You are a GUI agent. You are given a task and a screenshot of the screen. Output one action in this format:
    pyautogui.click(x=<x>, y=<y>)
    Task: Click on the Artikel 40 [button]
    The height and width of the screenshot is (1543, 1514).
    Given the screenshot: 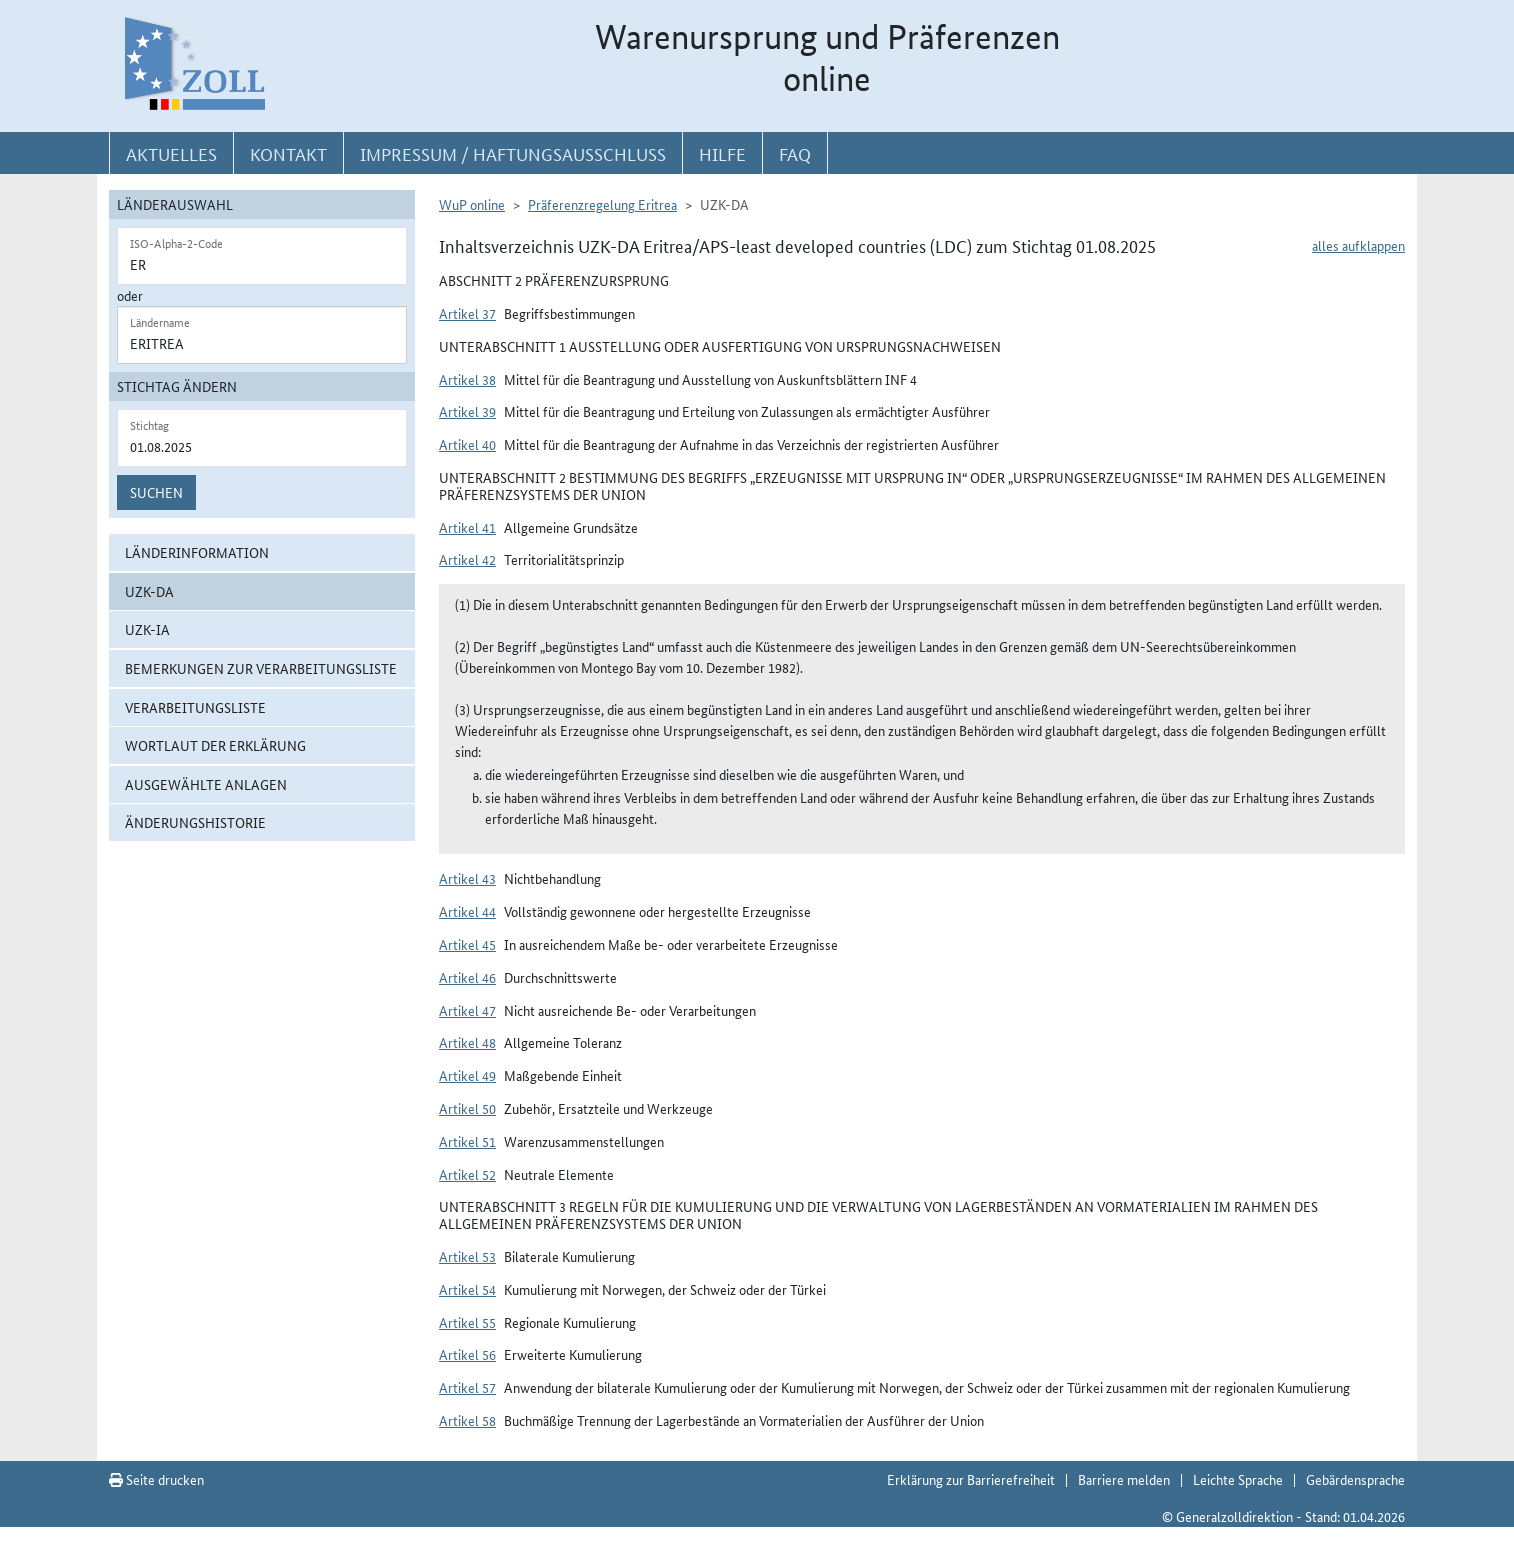 What is the action you would take?
    pyautogui.click(x=467, y=444)
    